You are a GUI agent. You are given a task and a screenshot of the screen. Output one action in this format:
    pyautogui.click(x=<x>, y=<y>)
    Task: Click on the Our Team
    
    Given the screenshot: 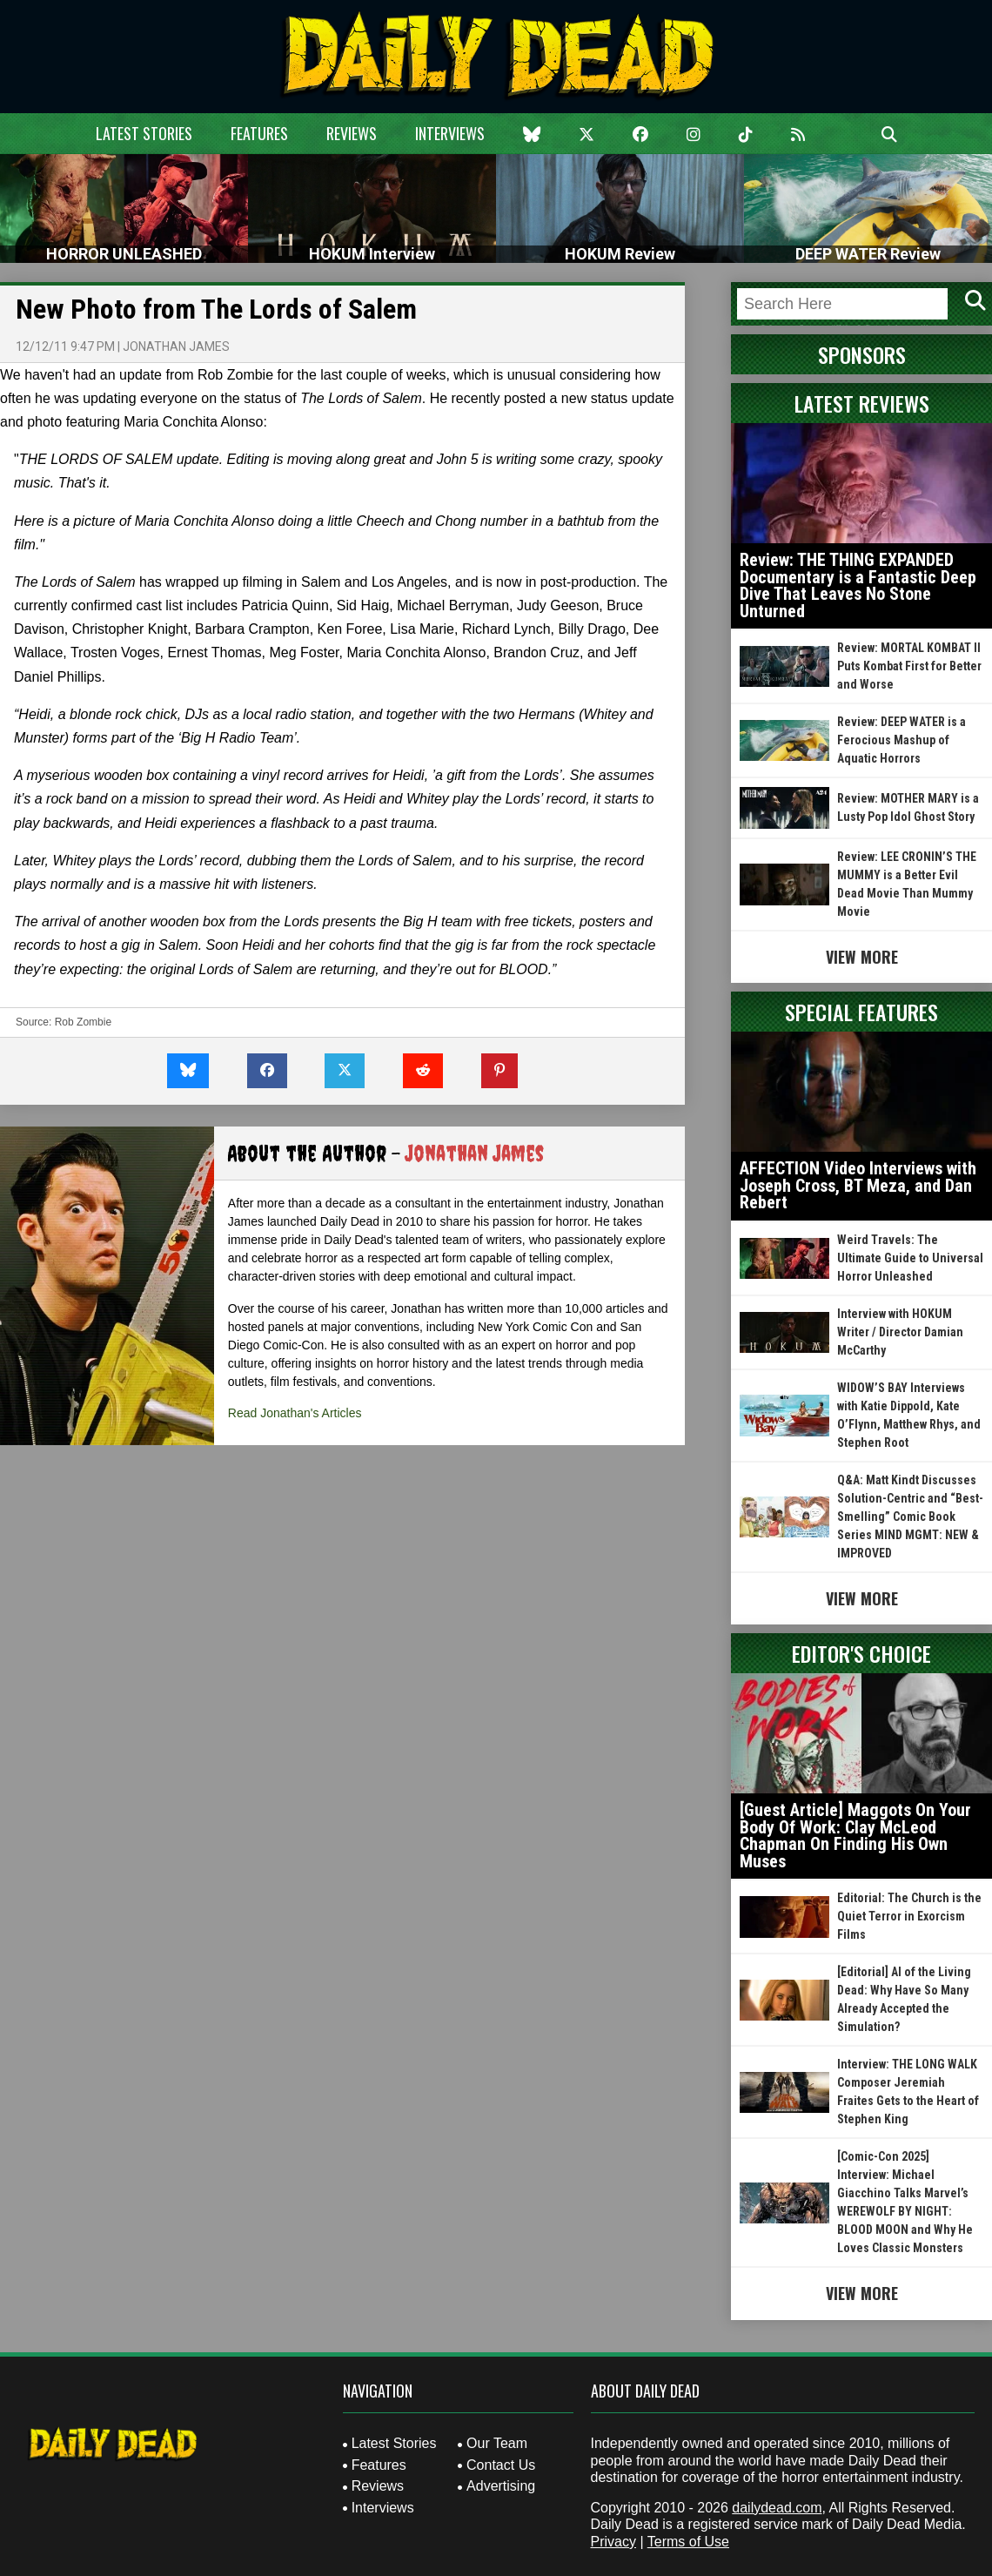 What is the action you would take?
    pyautogui.click(x=496, y=2443)
    